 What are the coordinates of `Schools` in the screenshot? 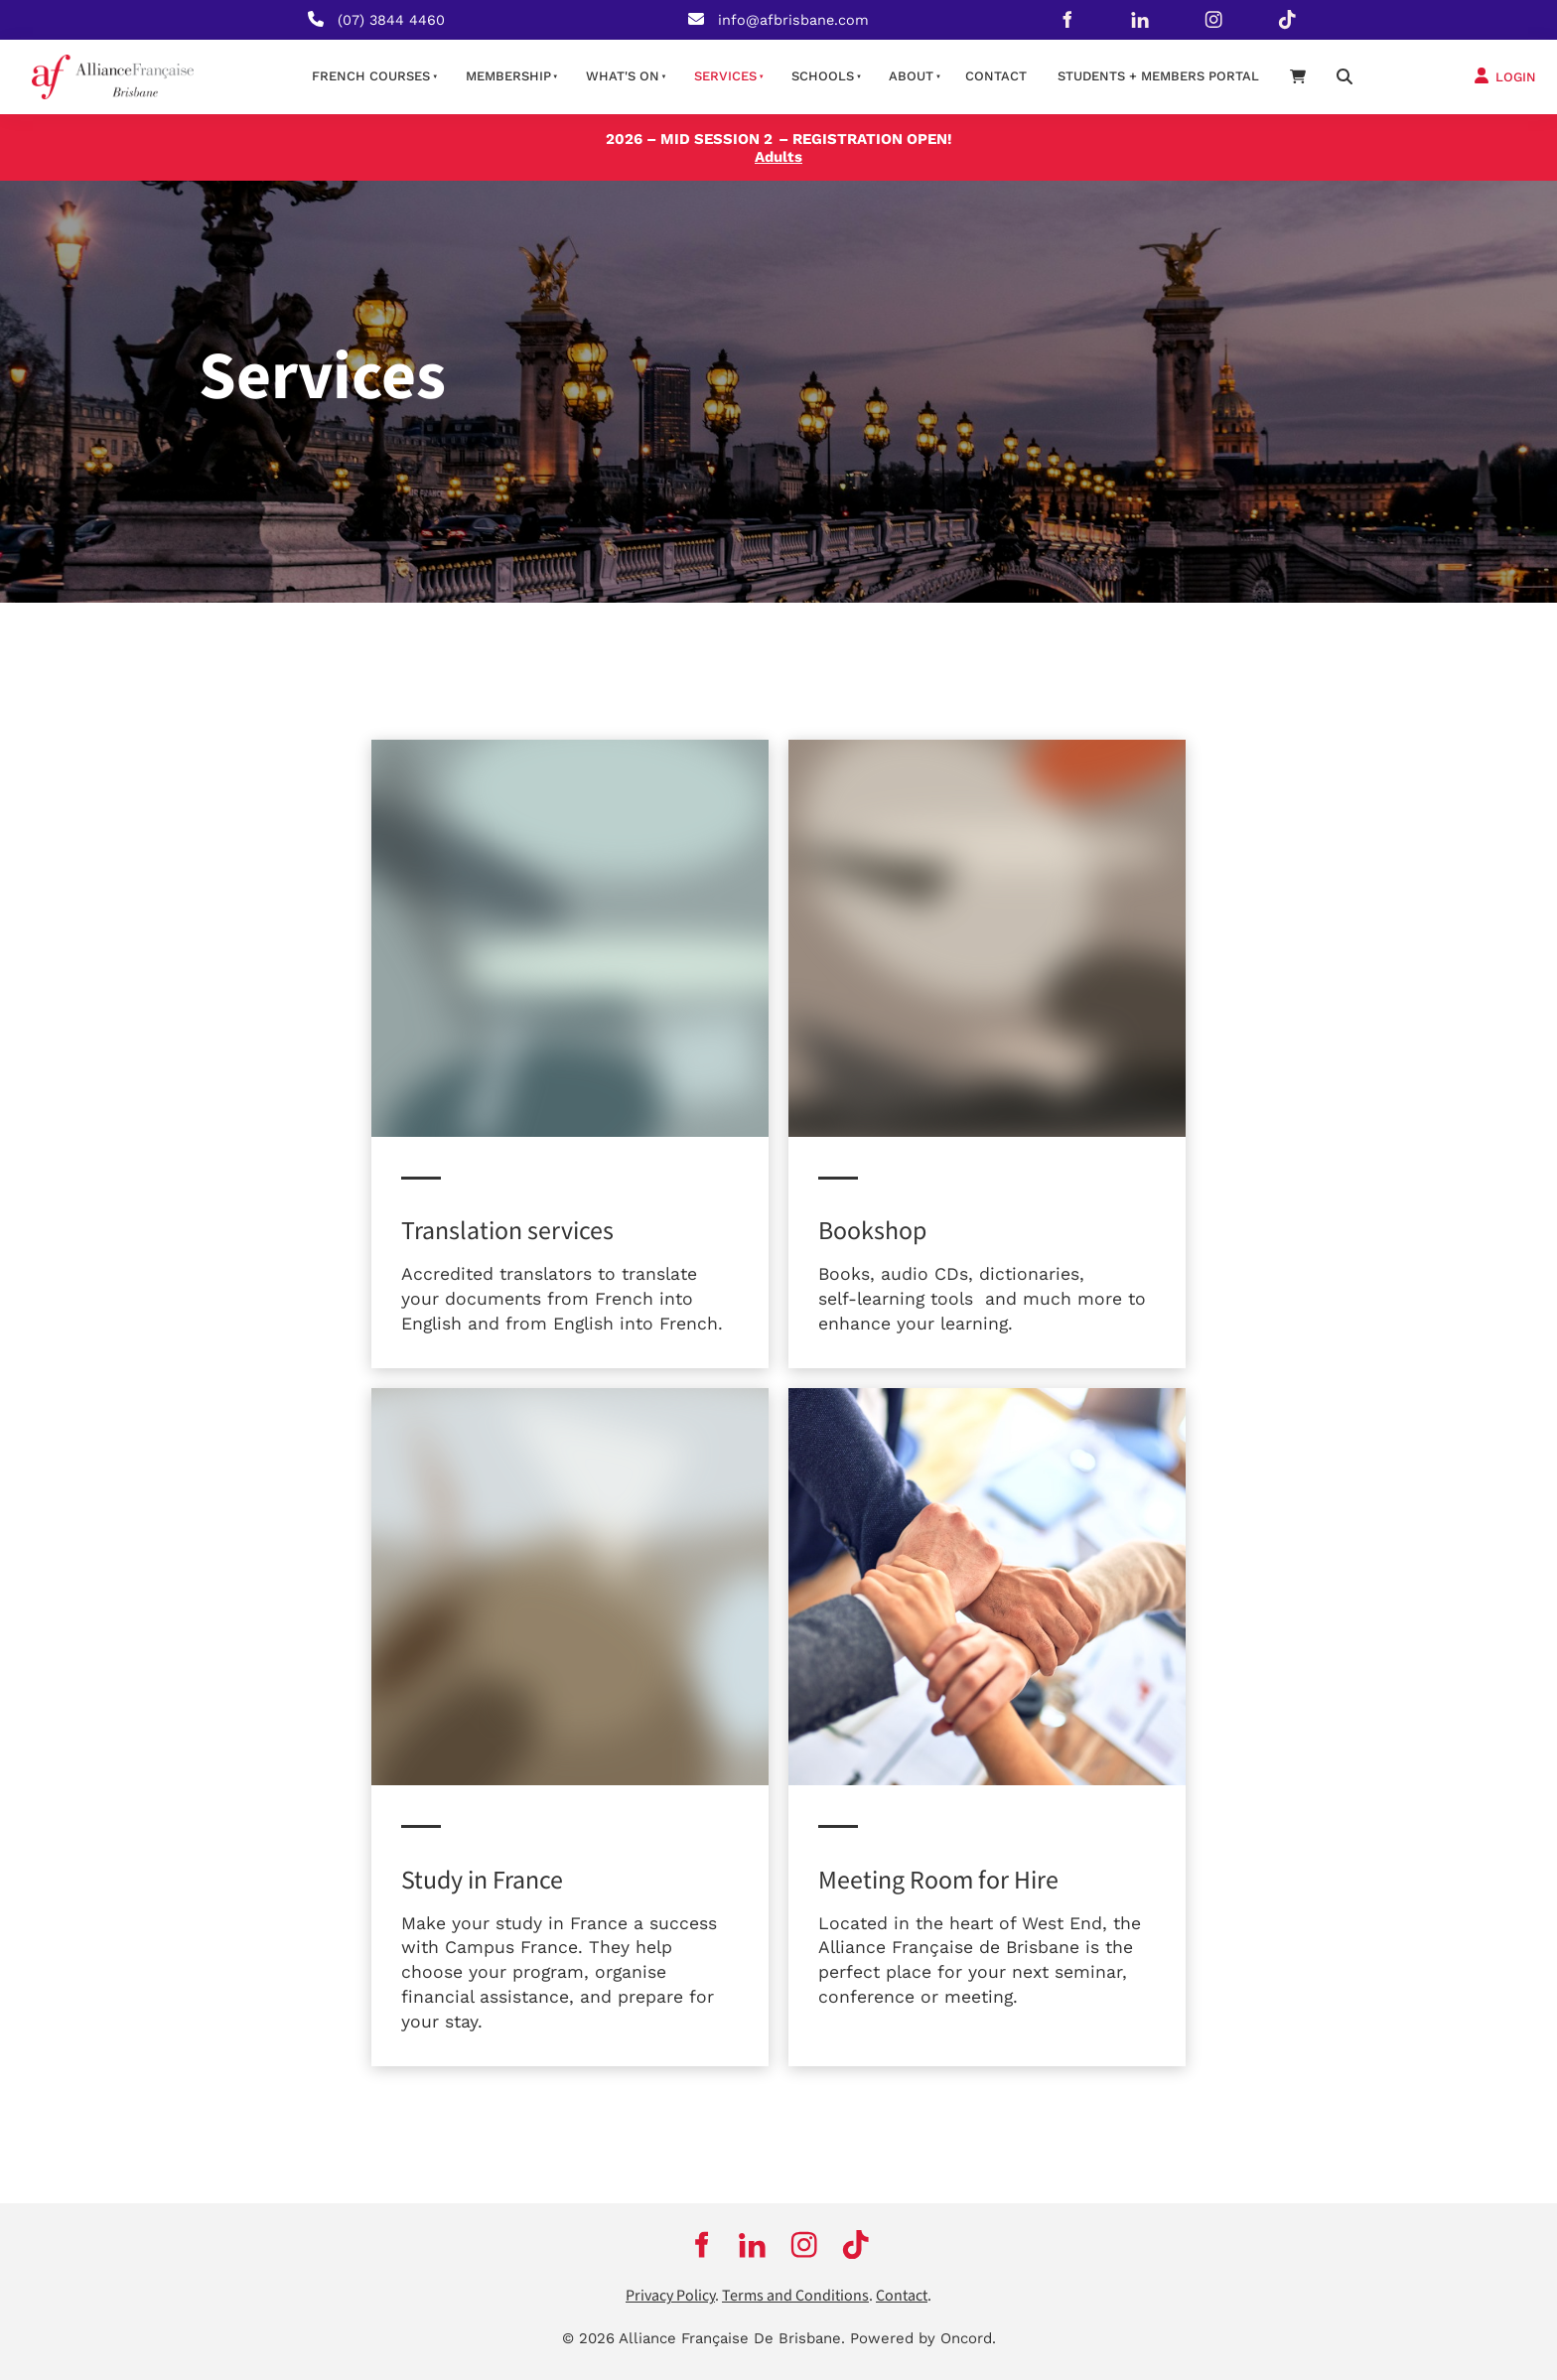 It's located at (822, 76).